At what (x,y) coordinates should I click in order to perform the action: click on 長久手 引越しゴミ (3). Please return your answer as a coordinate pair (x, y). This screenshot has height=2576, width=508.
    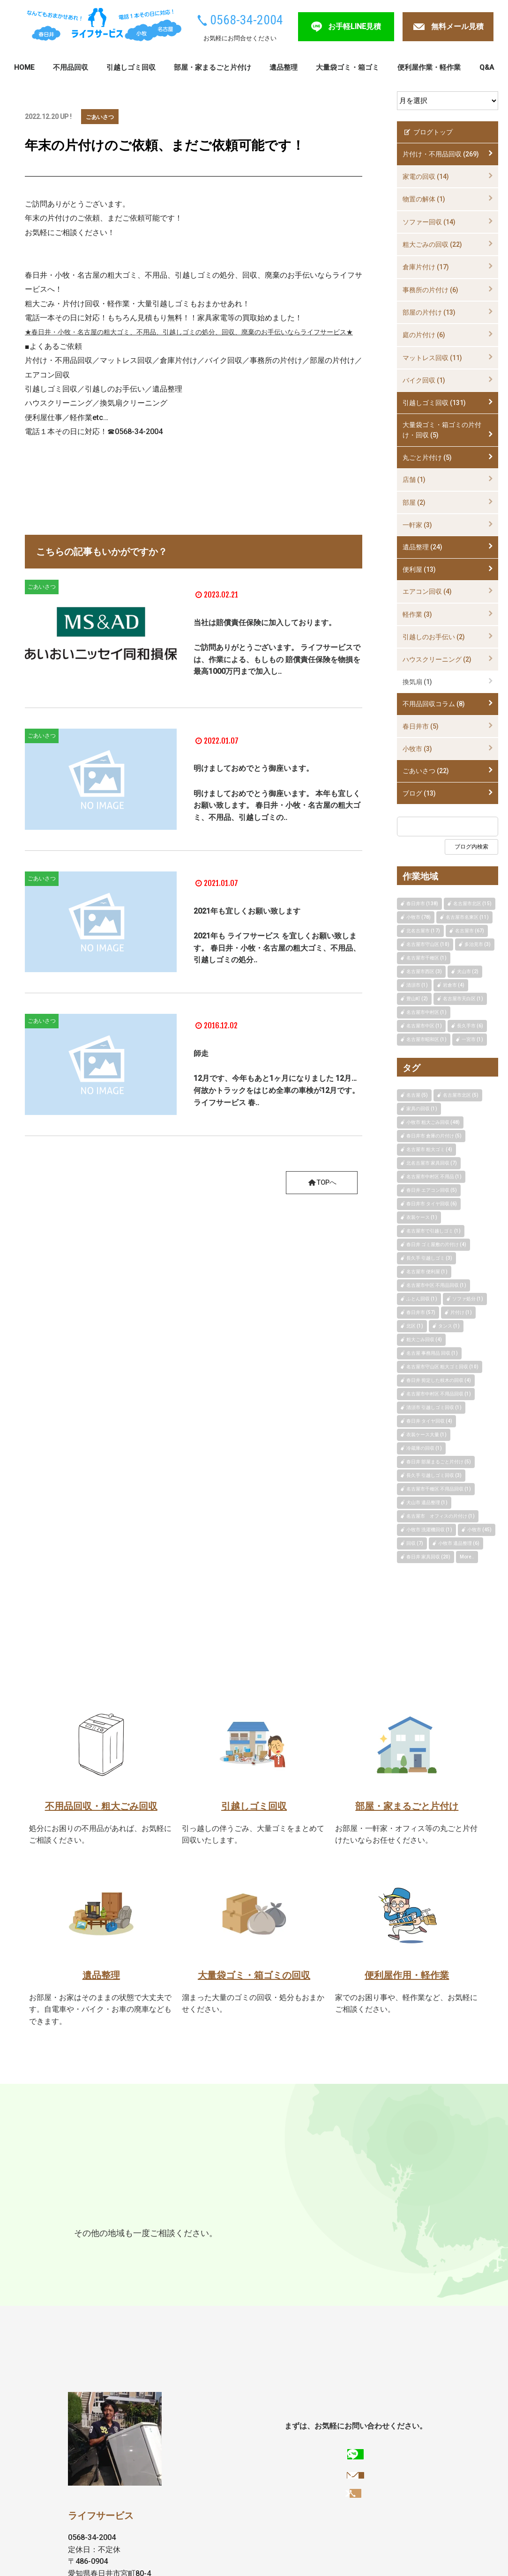
    Looking at the image, I should click on (429, 1258).